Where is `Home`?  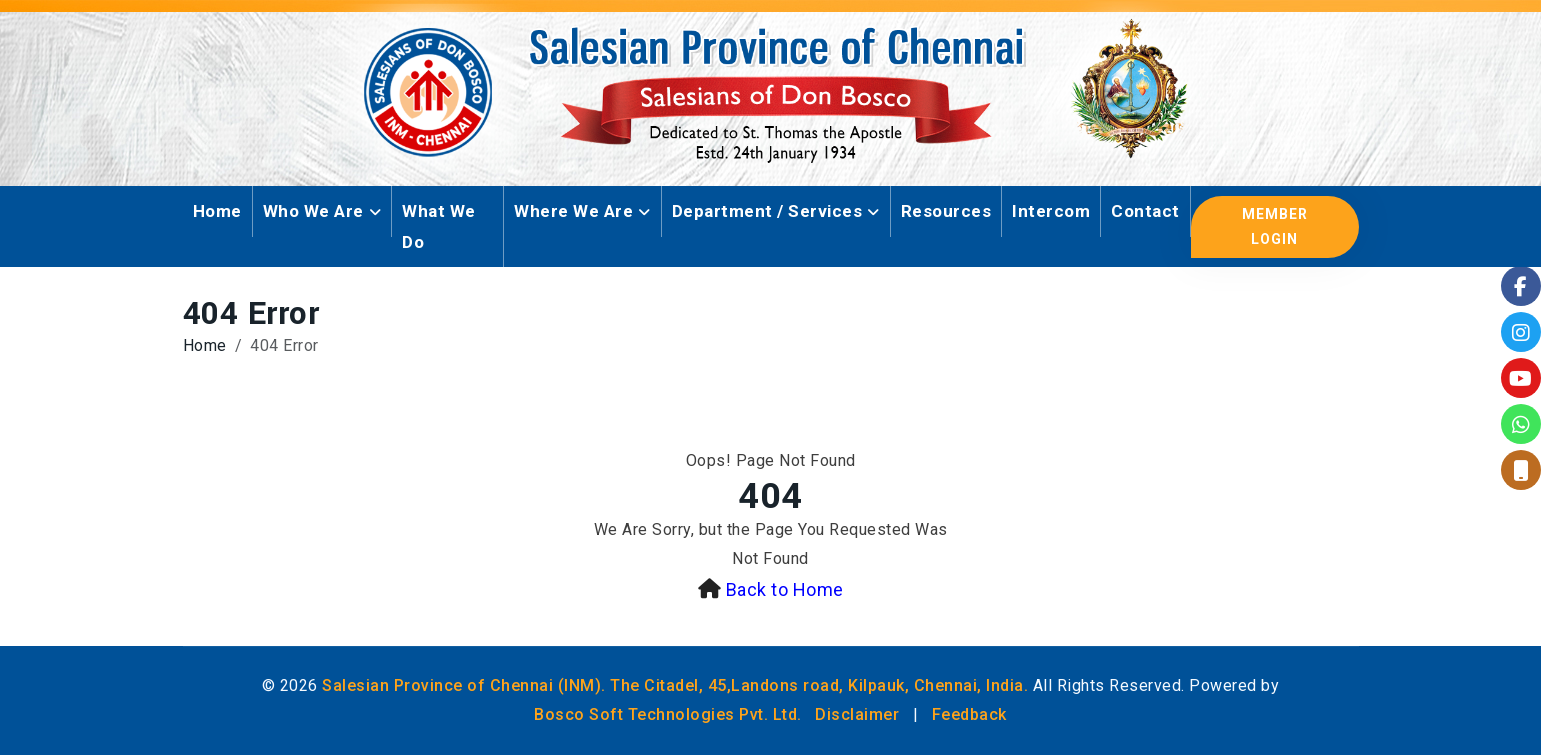 Home is located at coordinates (217, 211).